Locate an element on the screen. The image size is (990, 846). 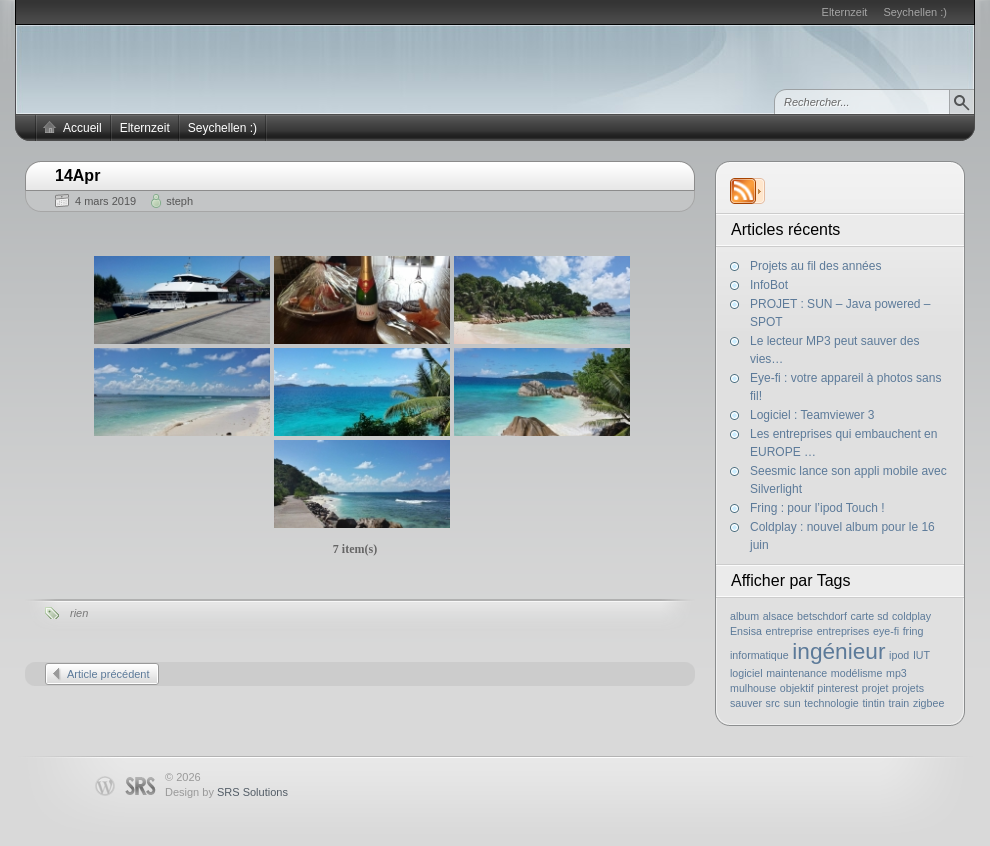
coldplay [coldplay (1 élément)] is located at coordinates (911, 616).